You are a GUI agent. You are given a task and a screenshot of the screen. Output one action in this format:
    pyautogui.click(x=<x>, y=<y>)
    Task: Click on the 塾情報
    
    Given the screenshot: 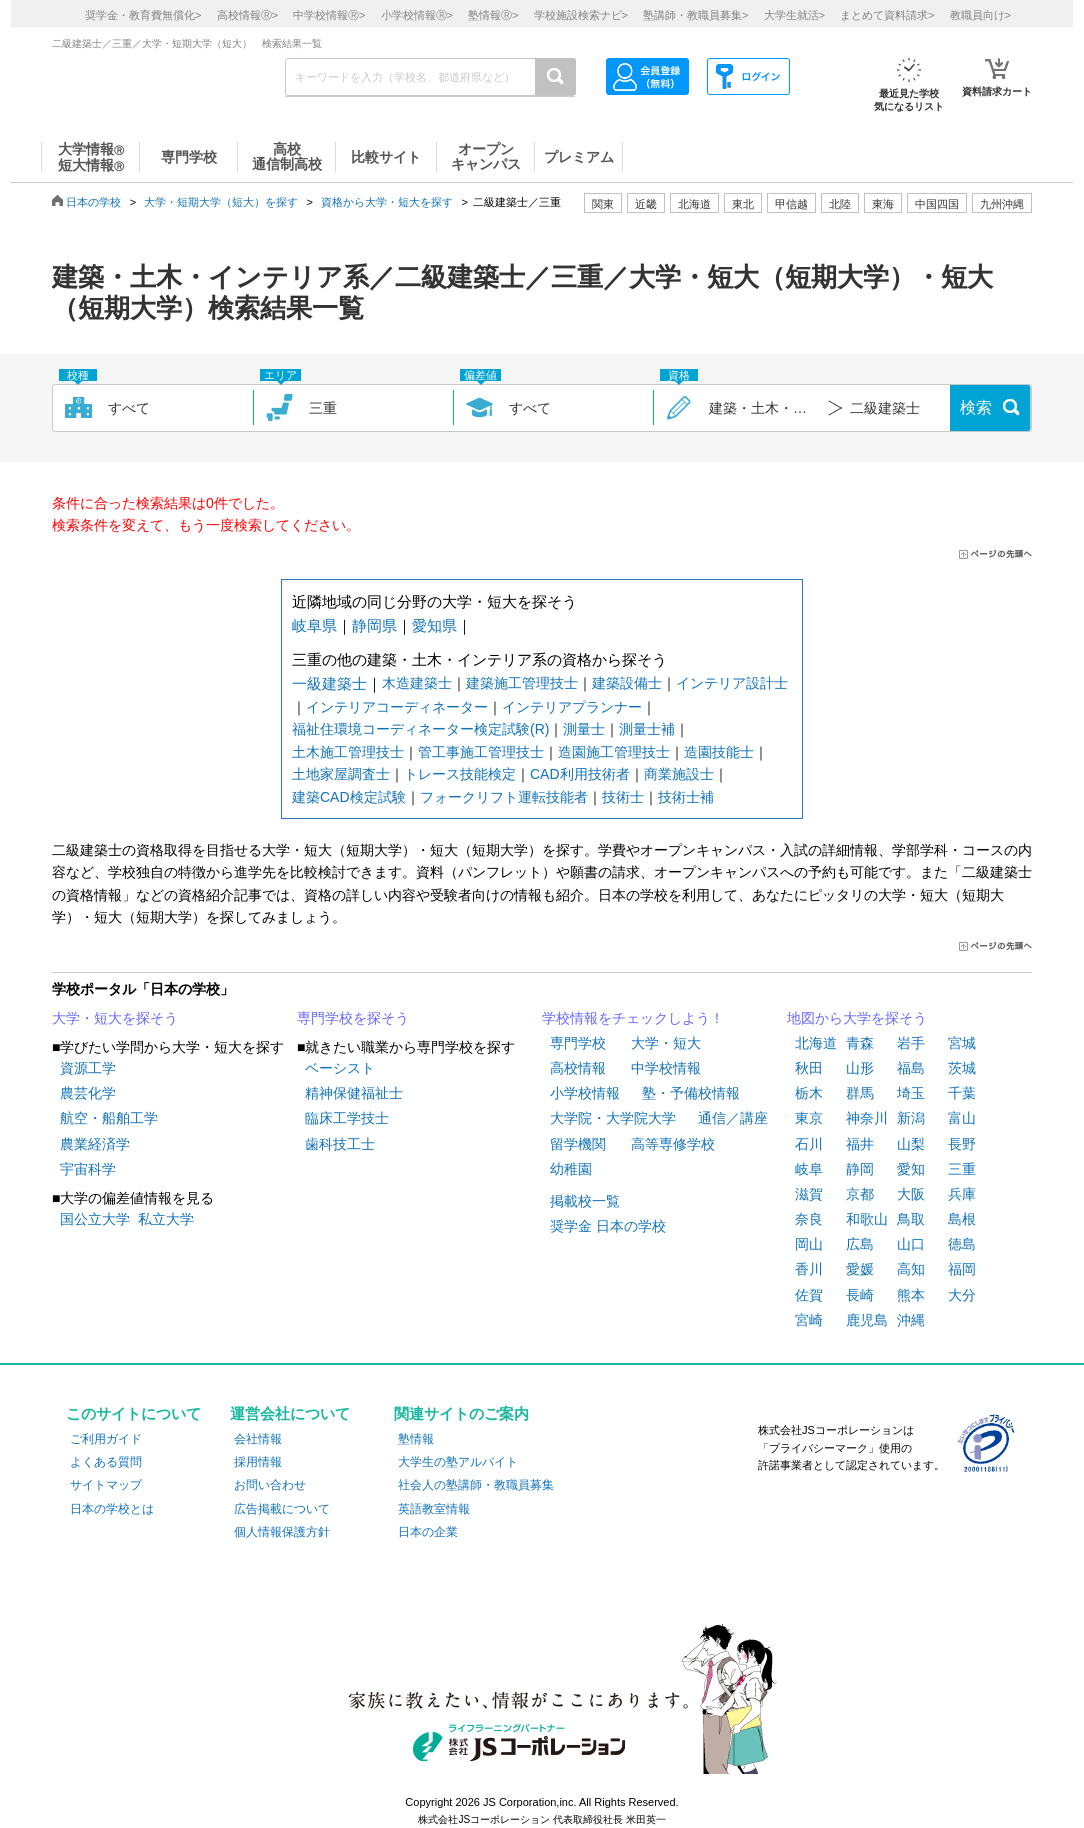 What is the action you would take?
    pyautogui.click(x=416, y=1439)
    